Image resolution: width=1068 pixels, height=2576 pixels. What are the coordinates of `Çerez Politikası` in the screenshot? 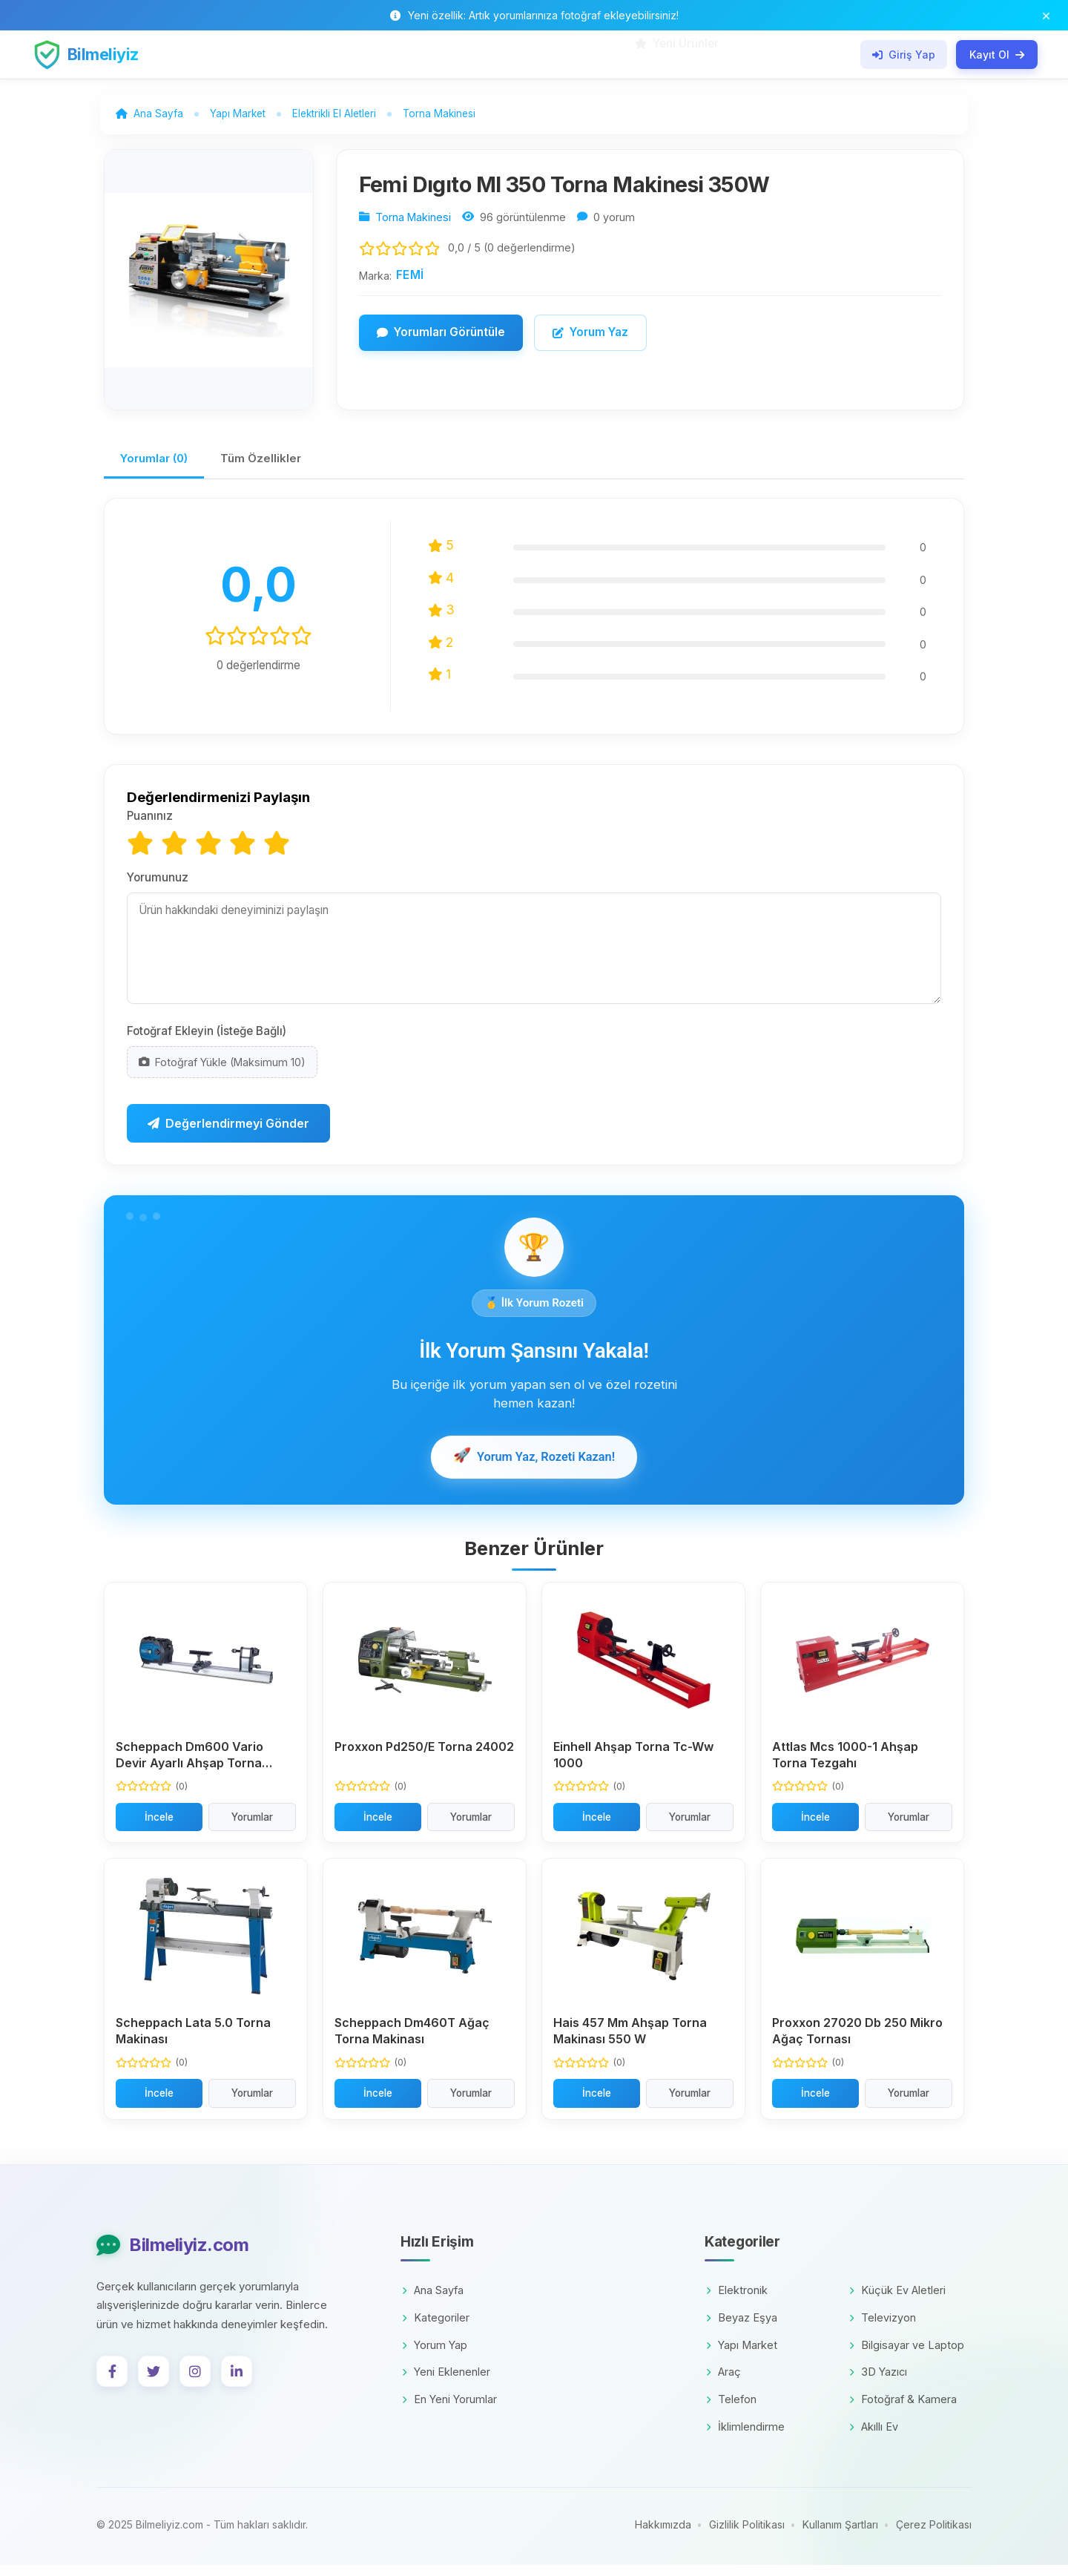 It's located at (934, 2535).